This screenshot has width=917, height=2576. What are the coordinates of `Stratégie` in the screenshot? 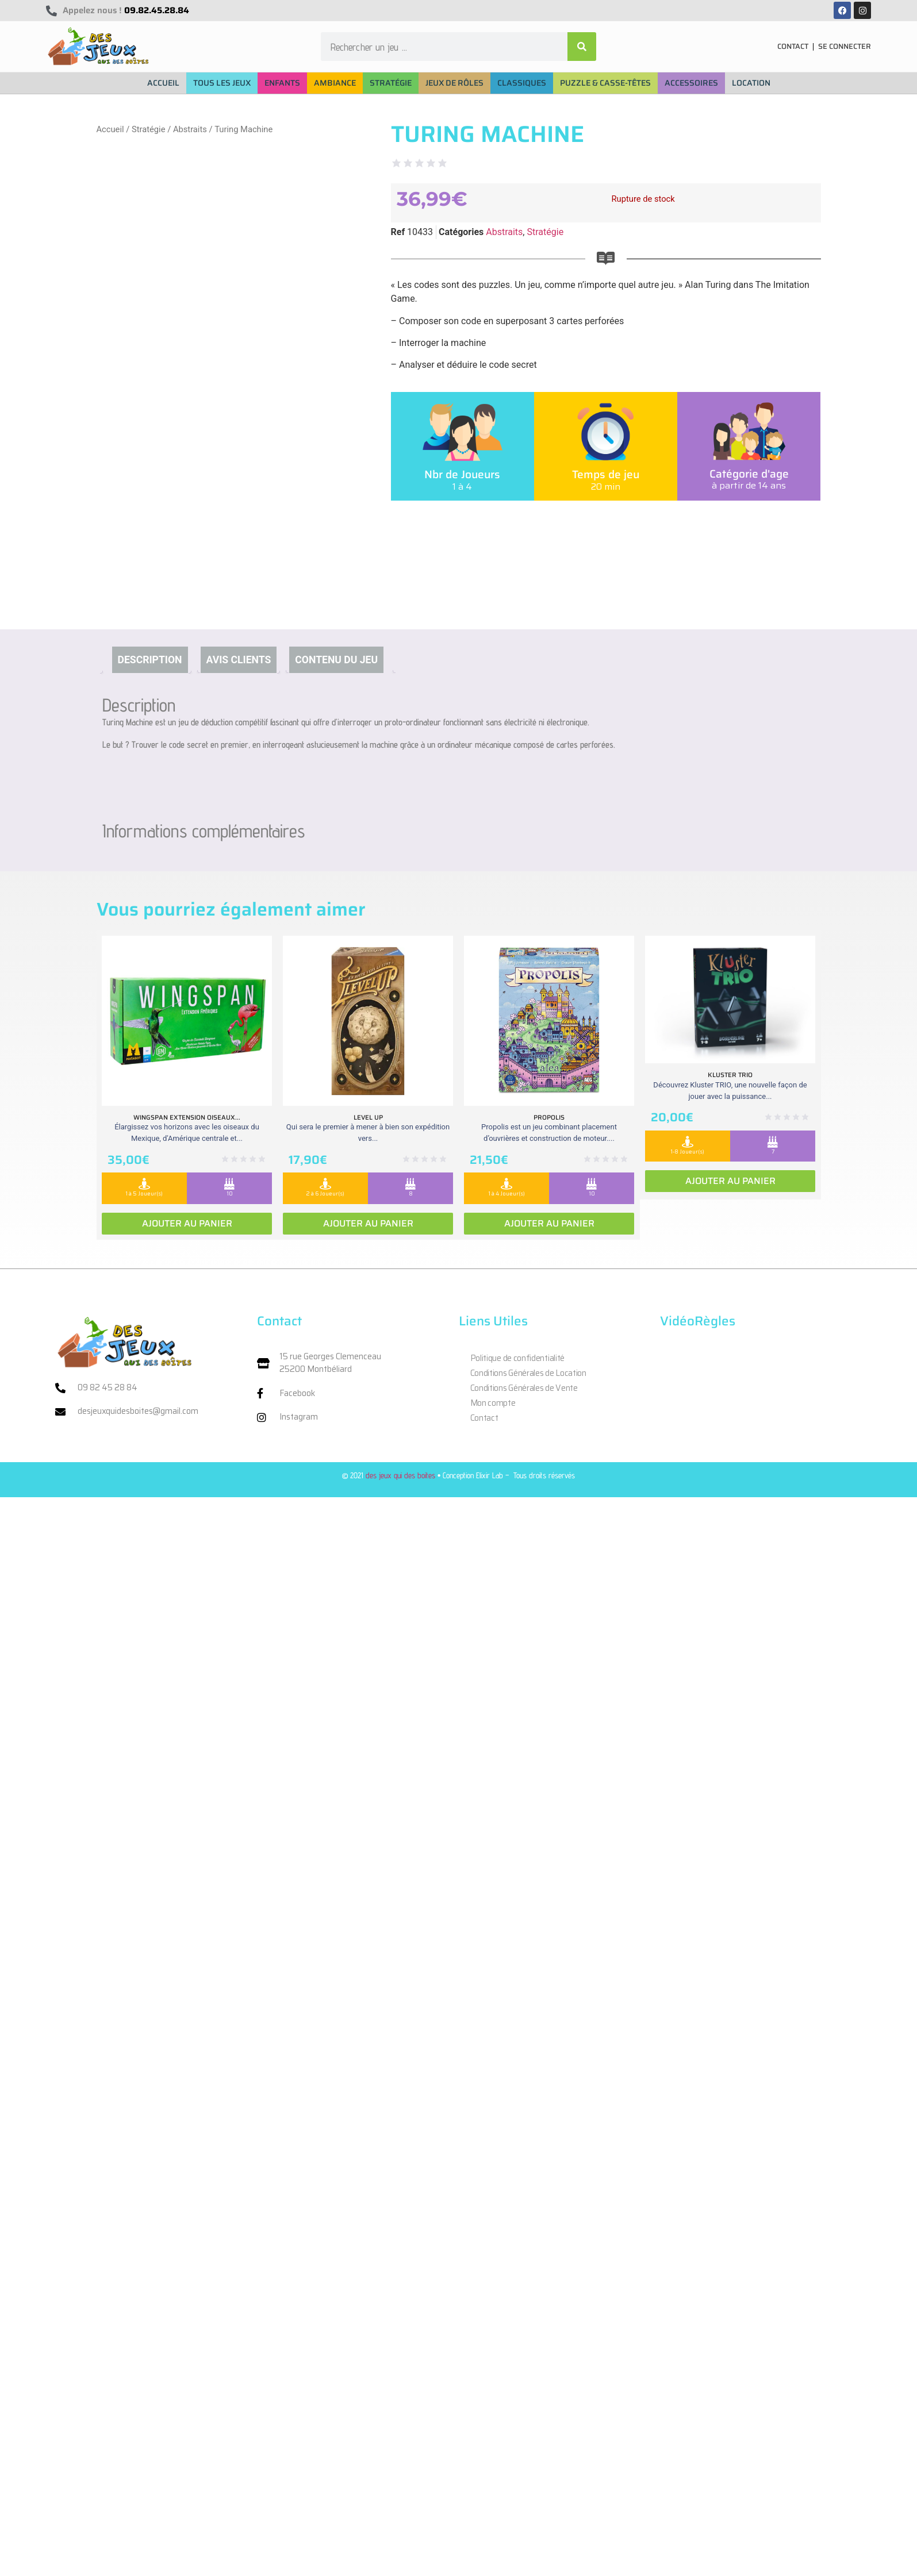 It's located at (149, 129).